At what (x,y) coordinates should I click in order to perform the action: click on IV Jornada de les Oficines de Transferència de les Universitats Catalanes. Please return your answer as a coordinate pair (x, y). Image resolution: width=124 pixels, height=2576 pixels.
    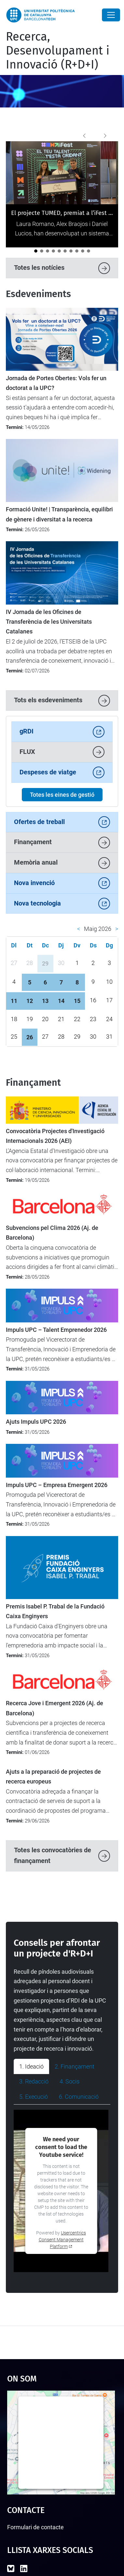
    Looking at the image, I should click on (49, 621).